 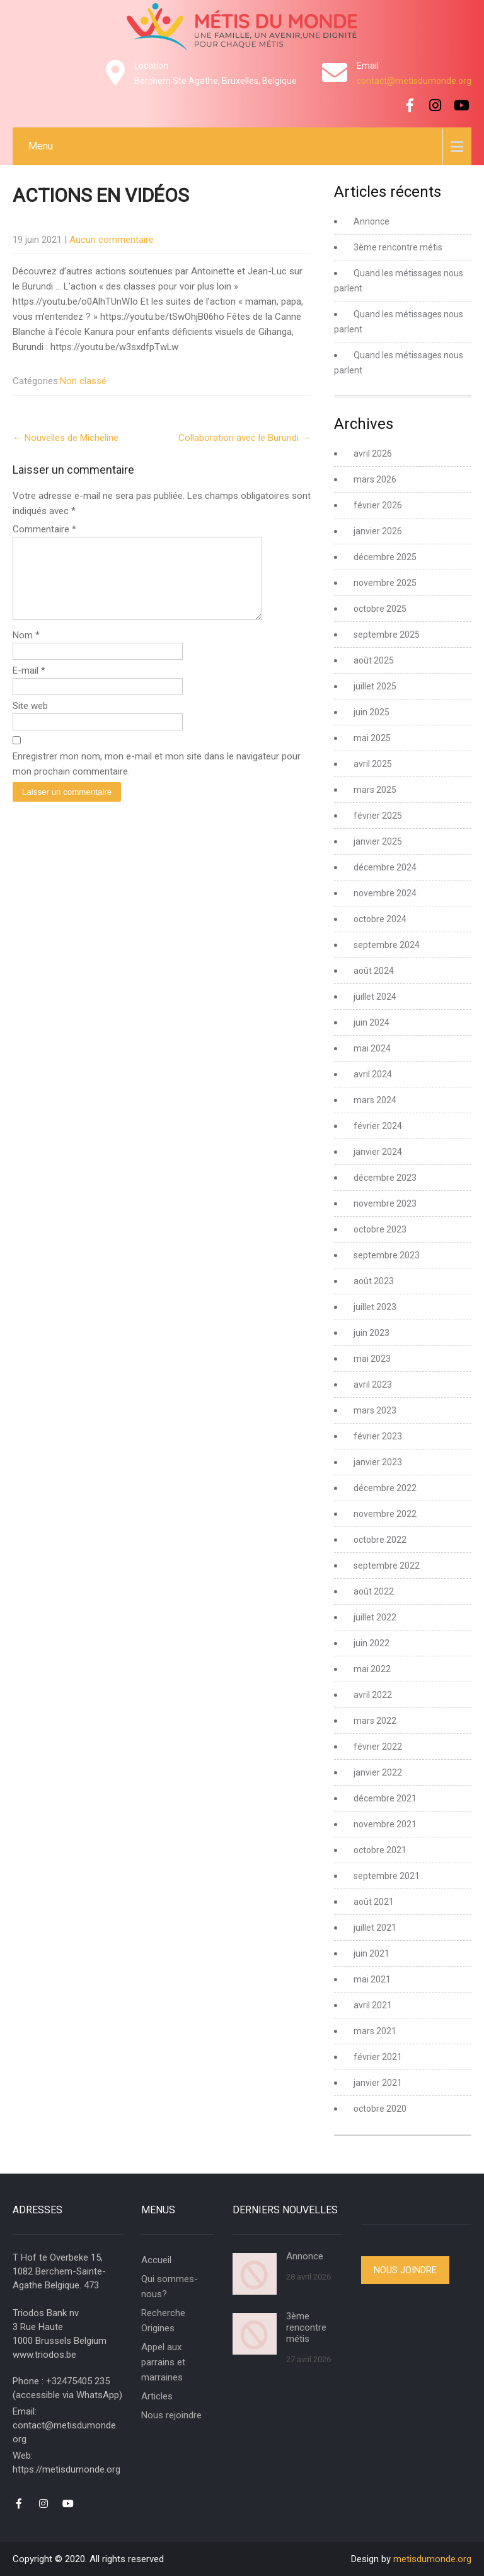 What do you see at coordinates (157, 2396) in the screenshot?
I see `Articles` at bounding box center [157, 2396].